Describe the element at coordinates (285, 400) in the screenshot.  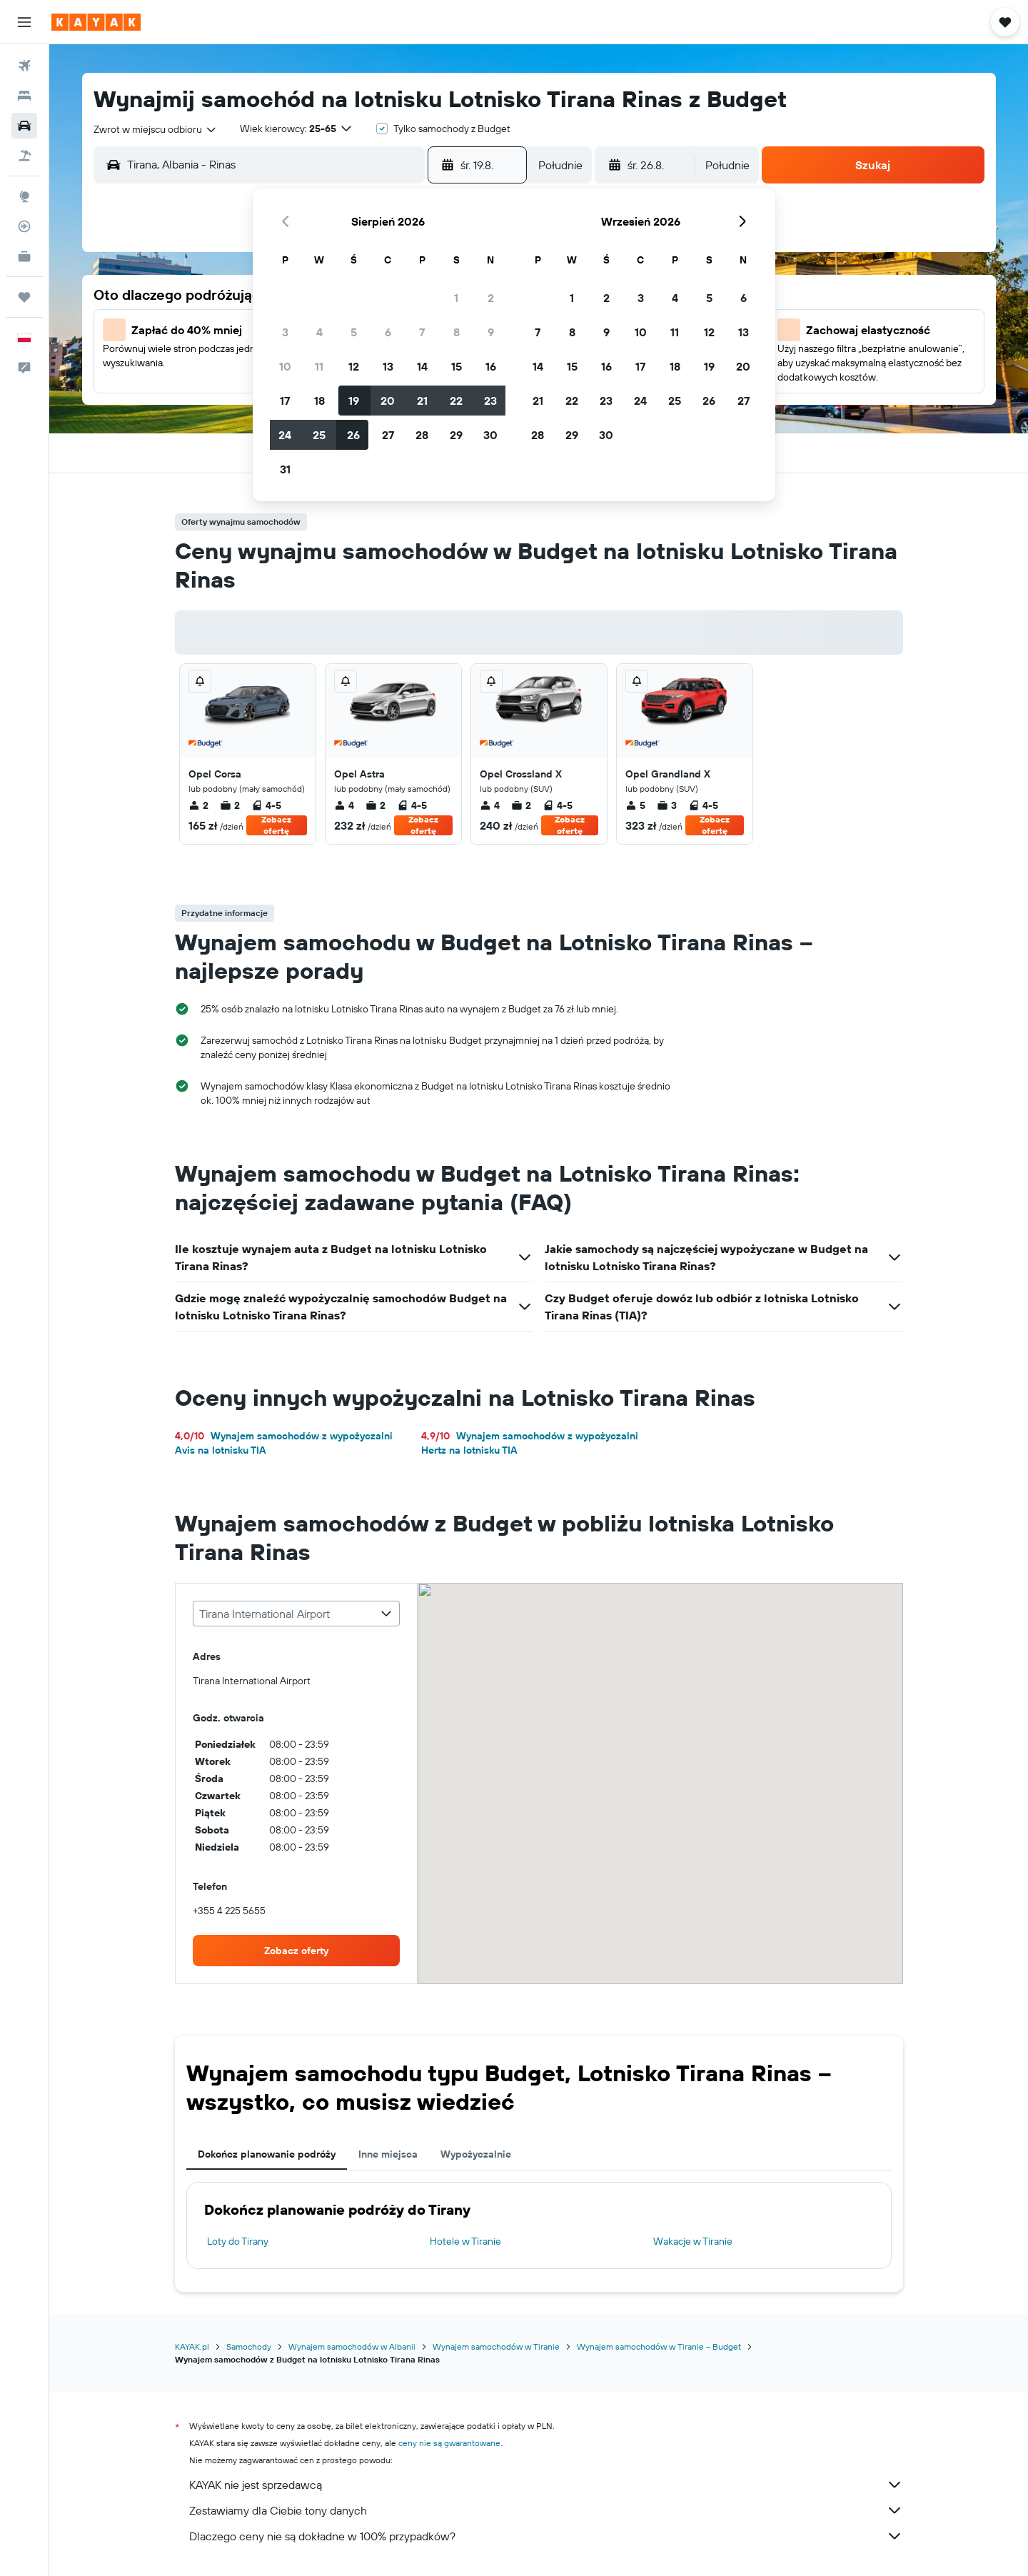
I see `17 [button]` at that location.